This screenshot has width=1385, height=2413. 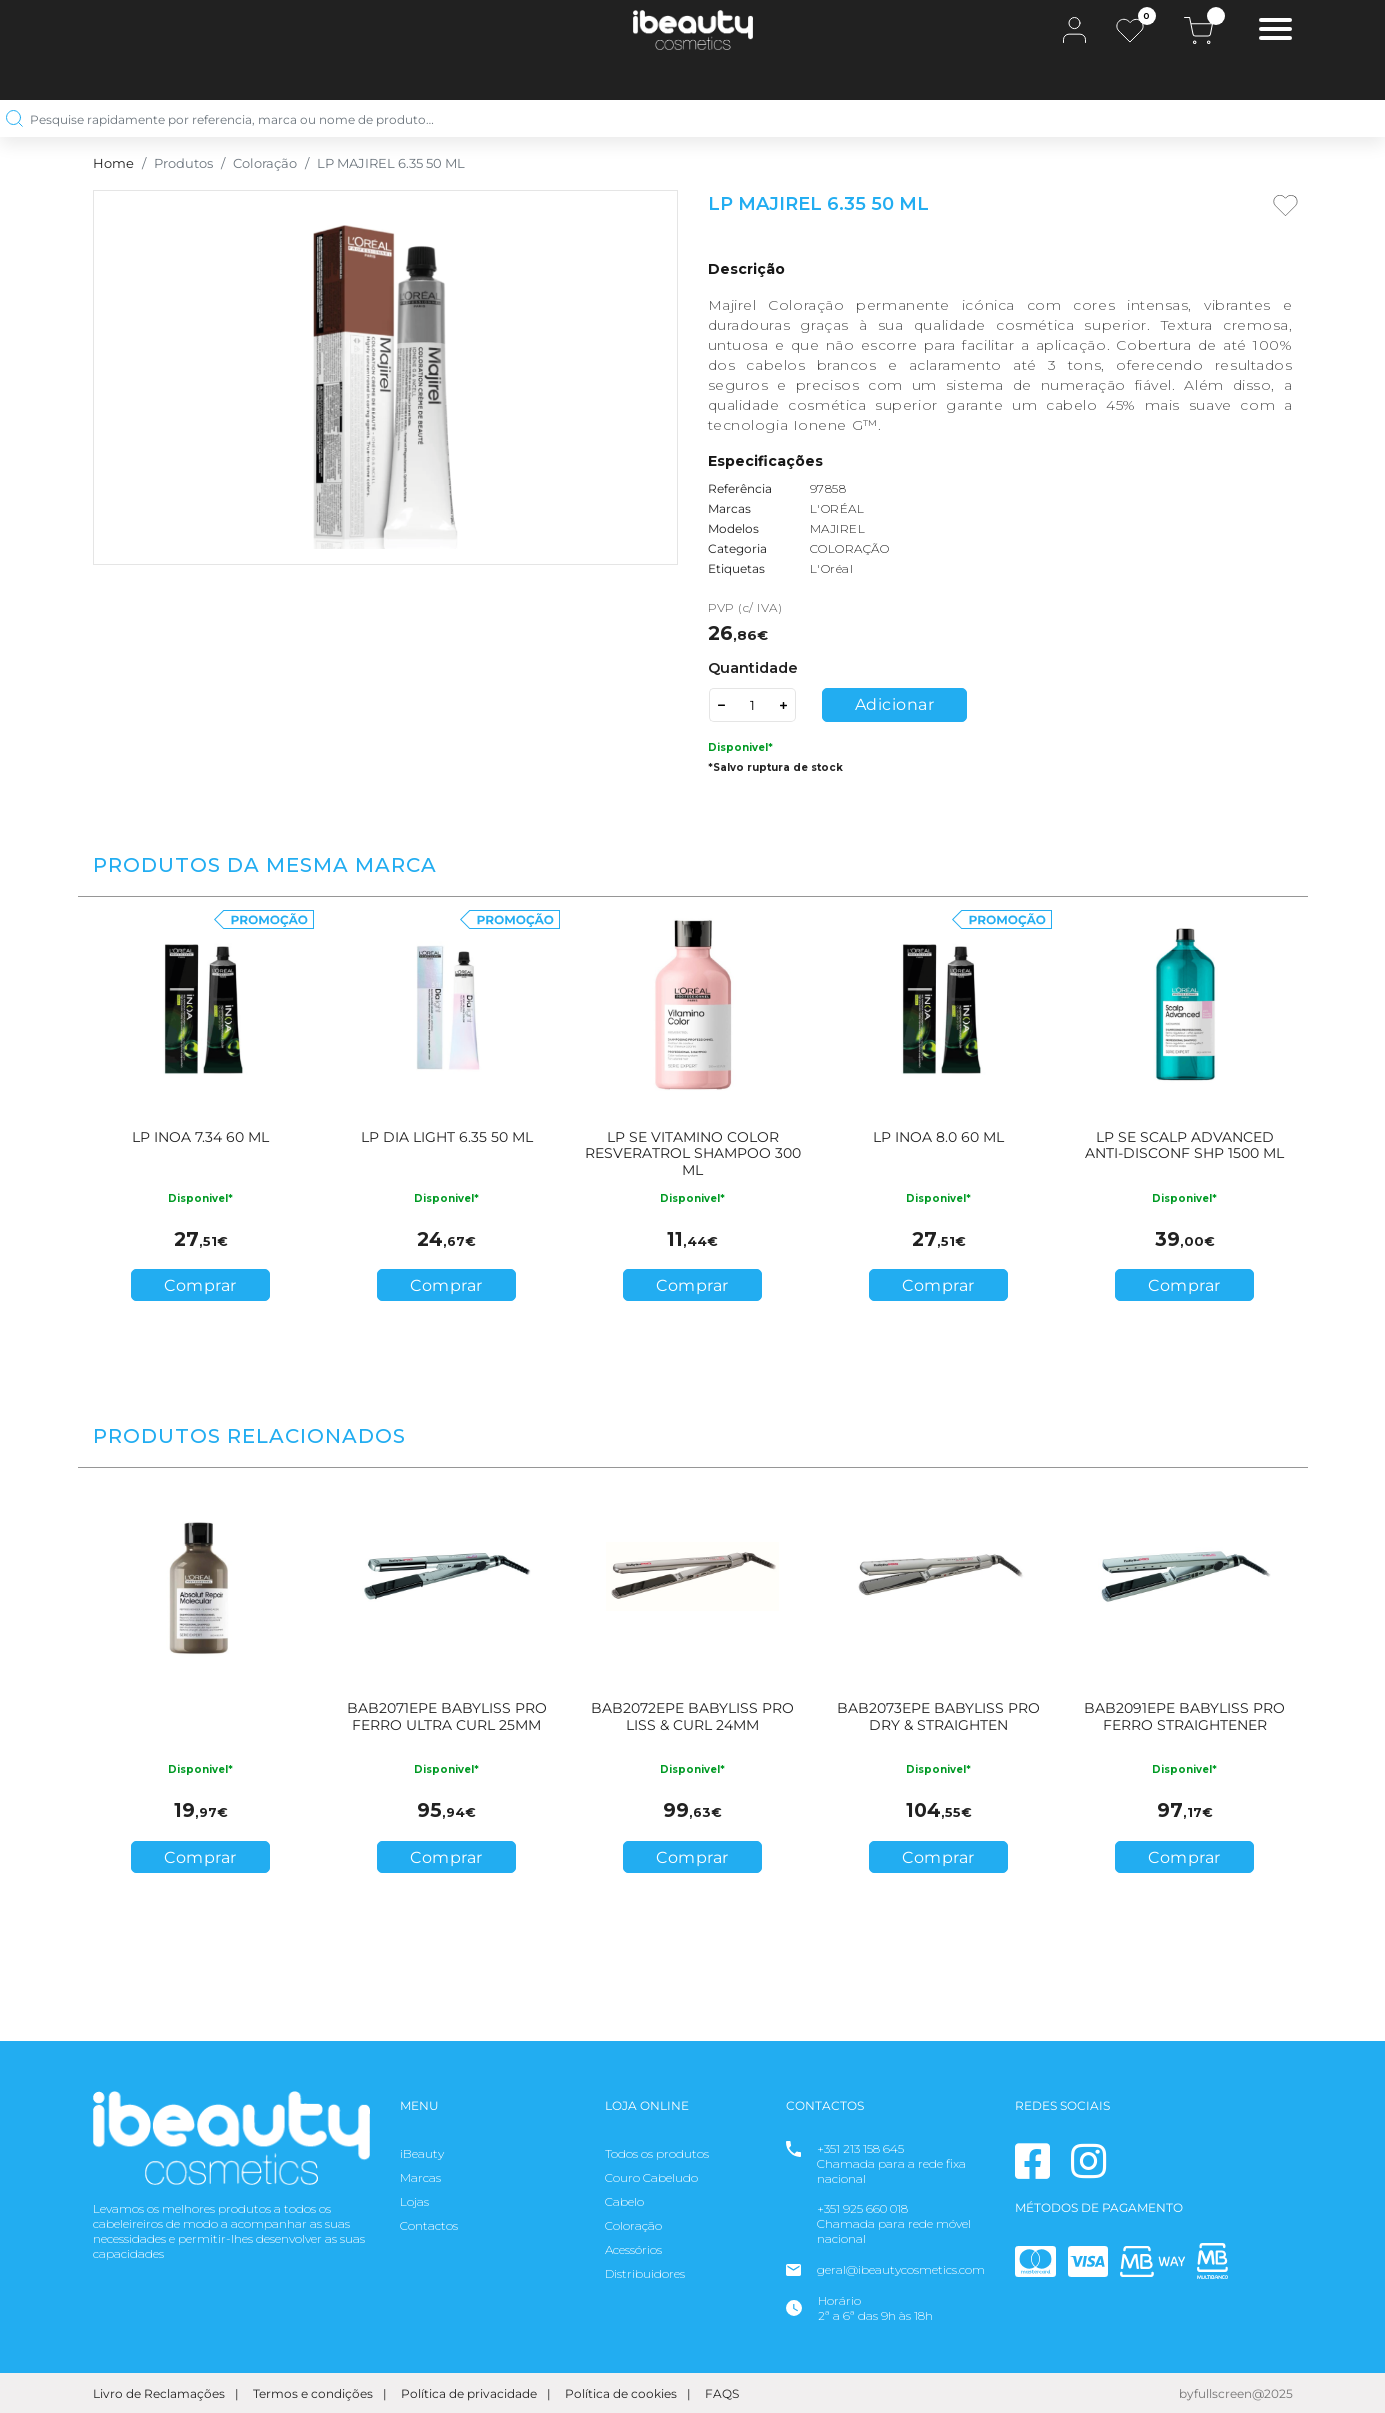 I want to click on Comprar, so click(x=200, y=1285).